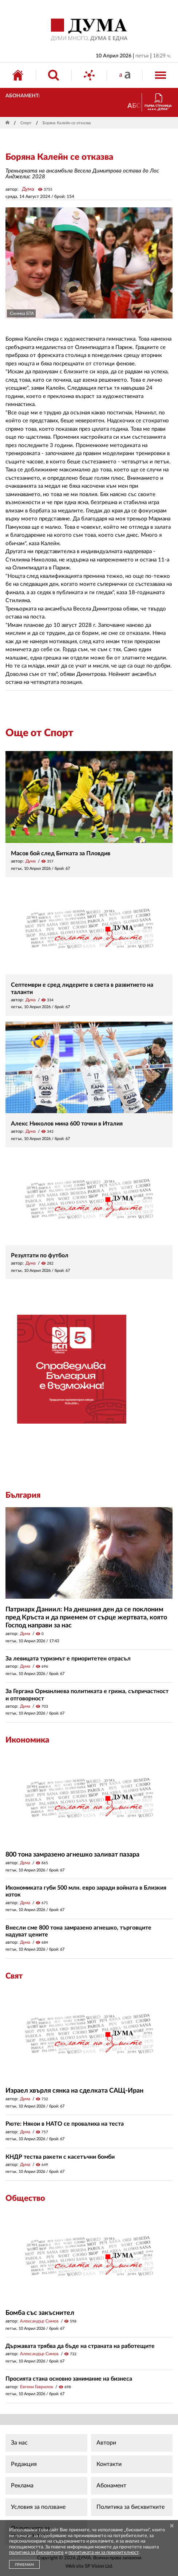 The image size is (178, 2576). What do you see at coordinates (67, 1124) in the screenshot?
I see `Алекс Николов мина 600 точки в Италия` at bounding box center [67, 1124].